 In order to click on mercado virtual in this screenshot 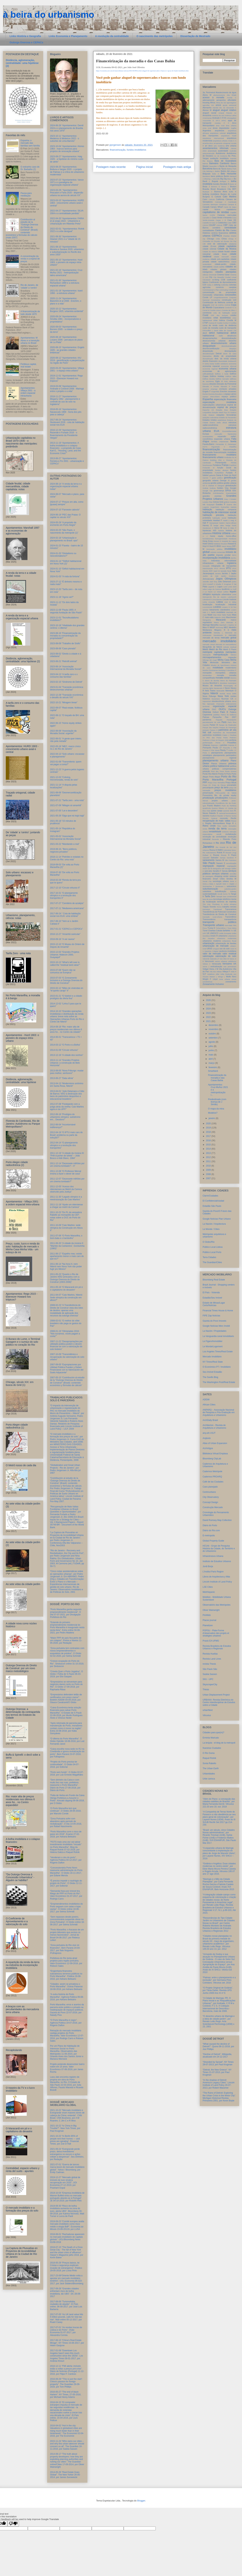, I will do `click(209, 644)`.